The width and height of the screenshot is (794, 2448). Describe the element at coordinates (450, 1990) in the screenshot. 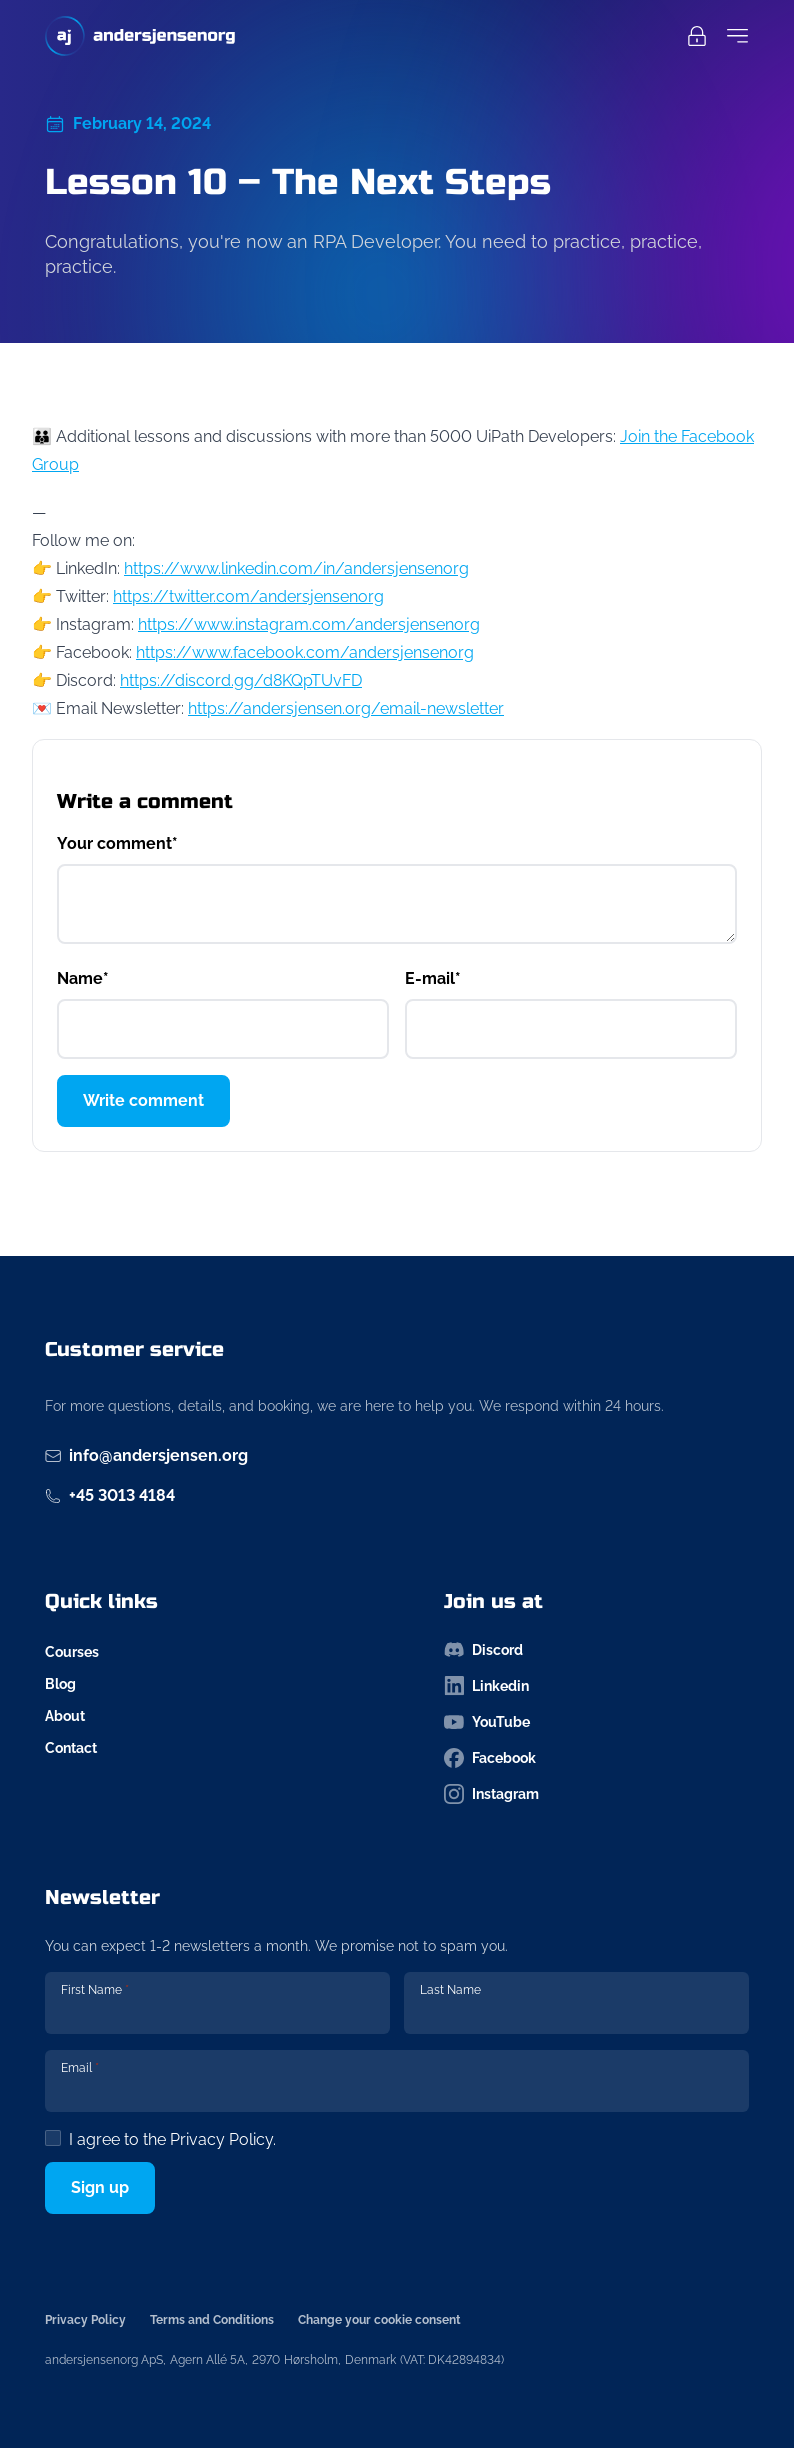

I see `Last Name` at that location.